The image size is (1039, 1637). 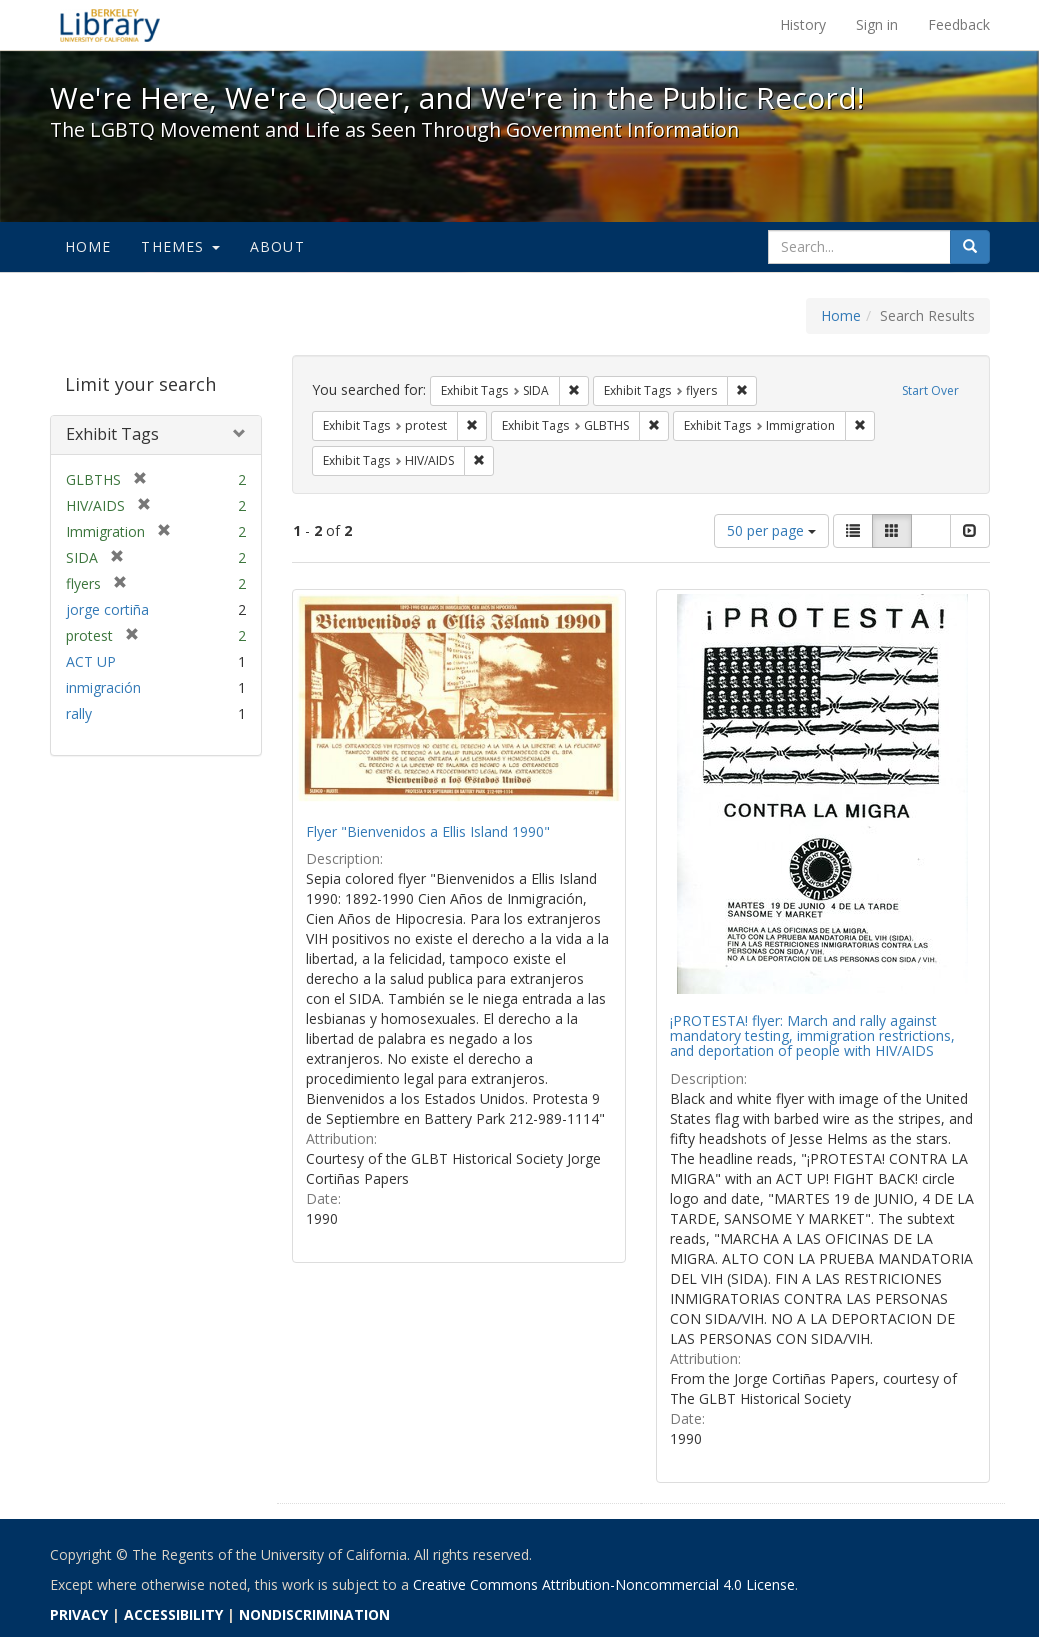 I want to click on Creative Commons Attribution-Noncommercial 4.0 License, so click(x=604, y=1584).